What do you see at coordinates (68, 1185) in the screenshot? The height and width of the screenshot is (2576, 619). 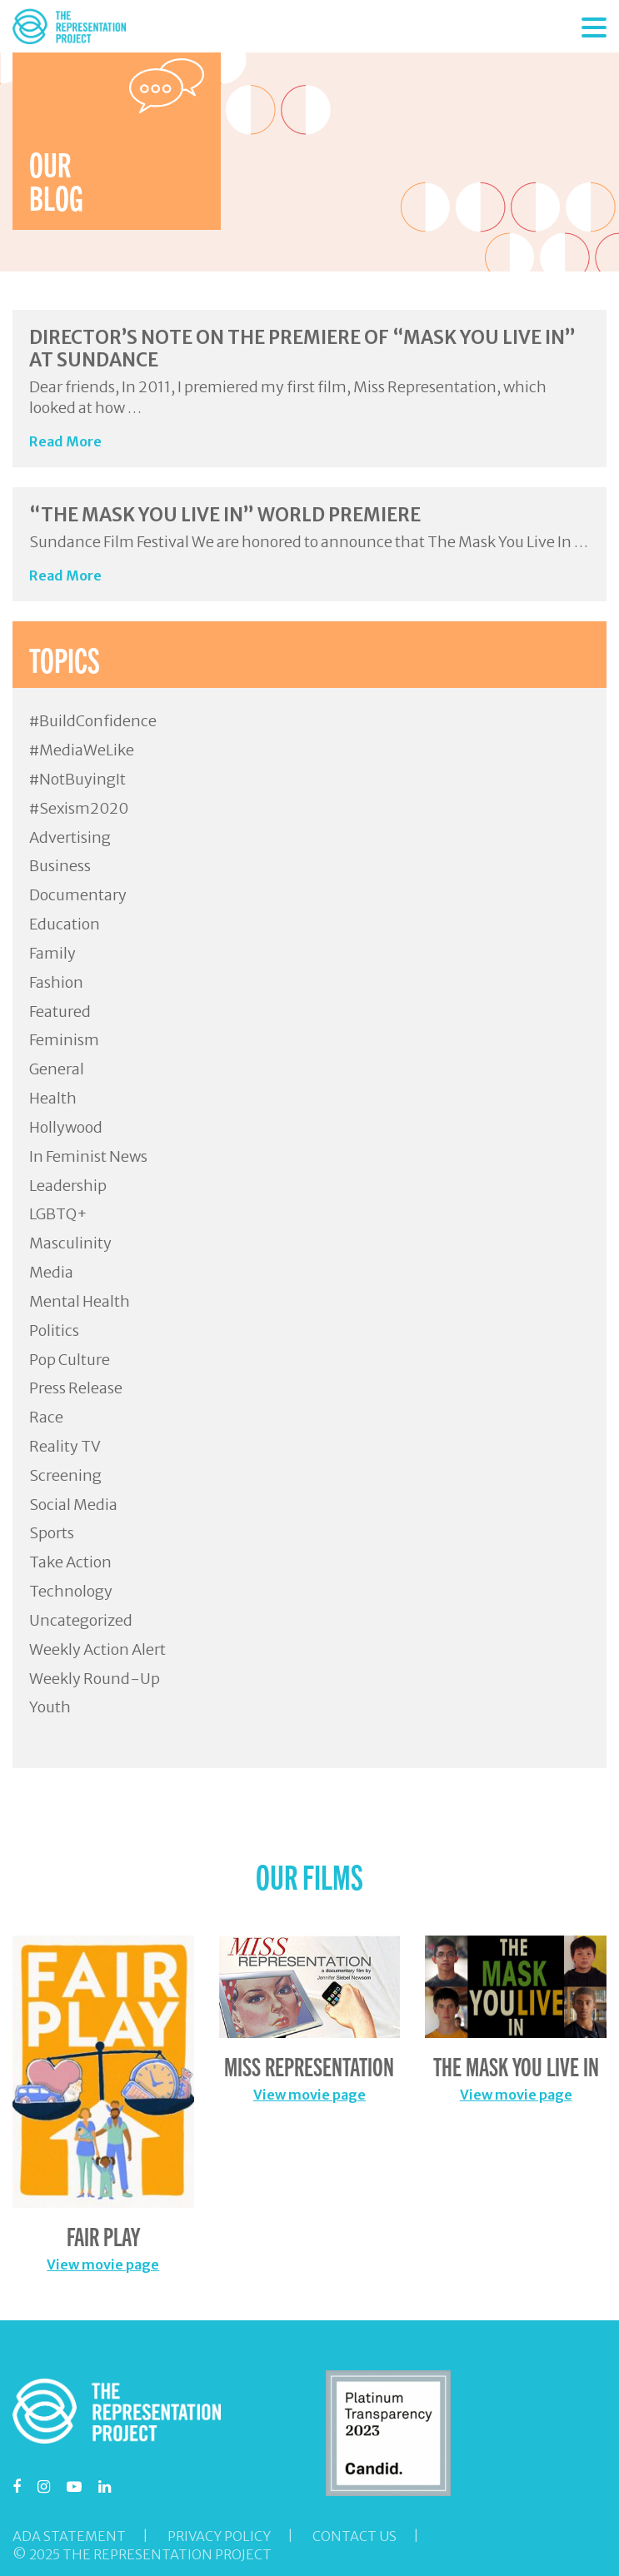 I see `Leadership` at bounding box center [68, 1185].